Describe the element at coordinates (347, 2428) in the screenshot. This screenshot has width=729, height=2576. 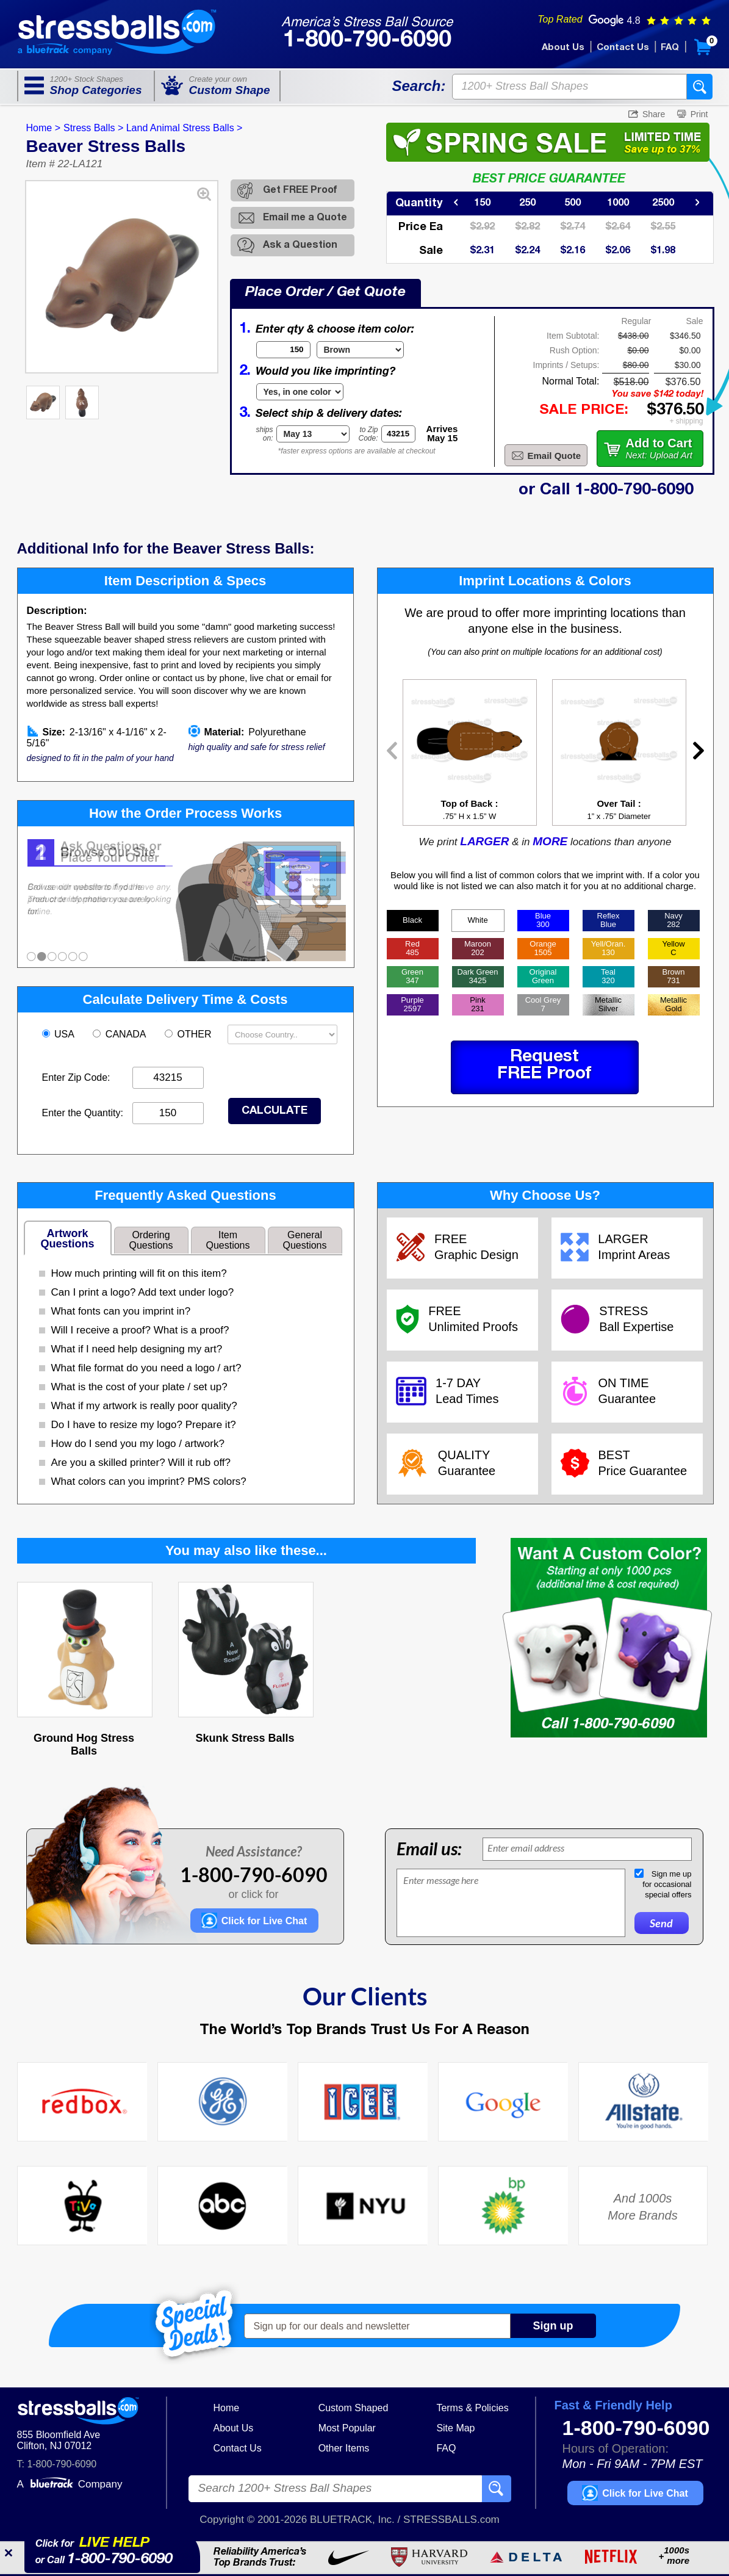
I see `Most Popular` at that location.